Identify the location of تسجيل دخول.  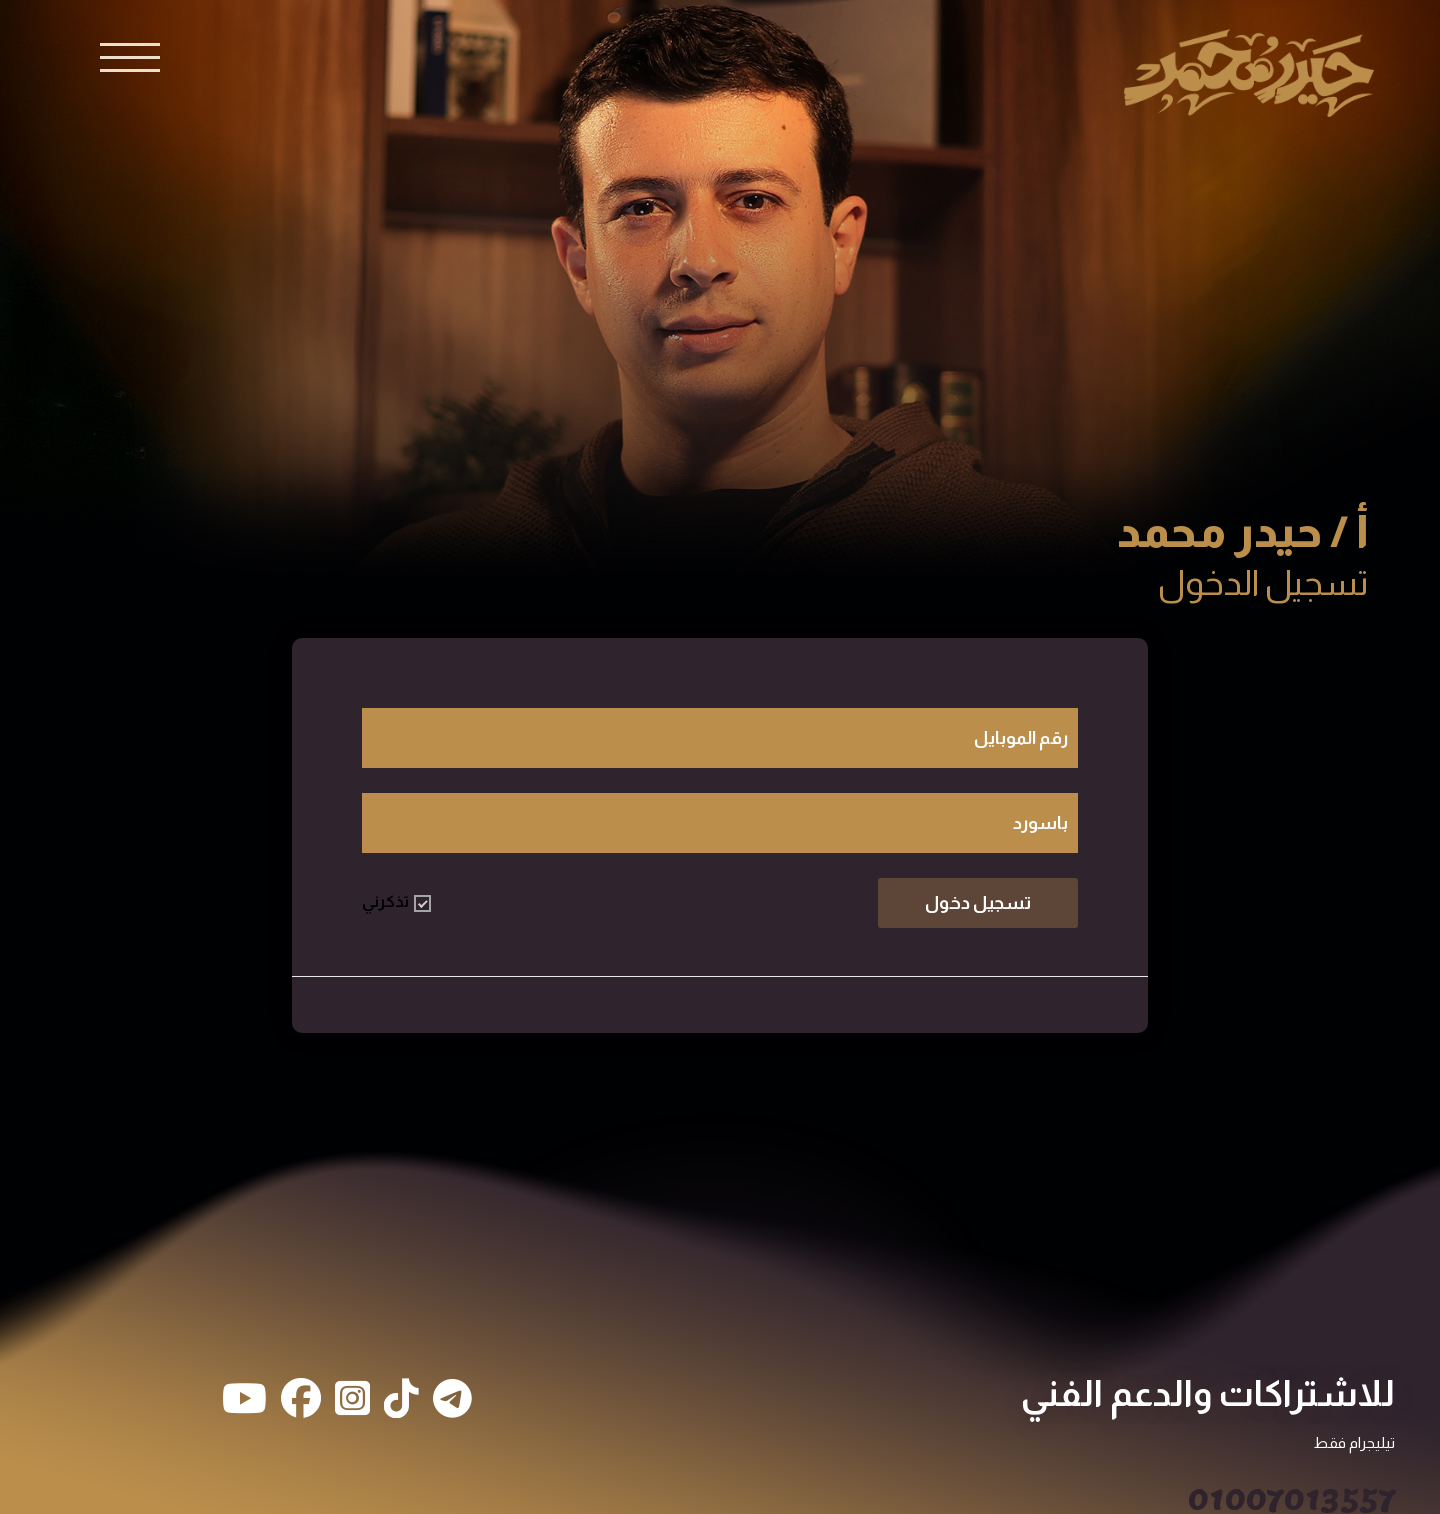
(978, 903).